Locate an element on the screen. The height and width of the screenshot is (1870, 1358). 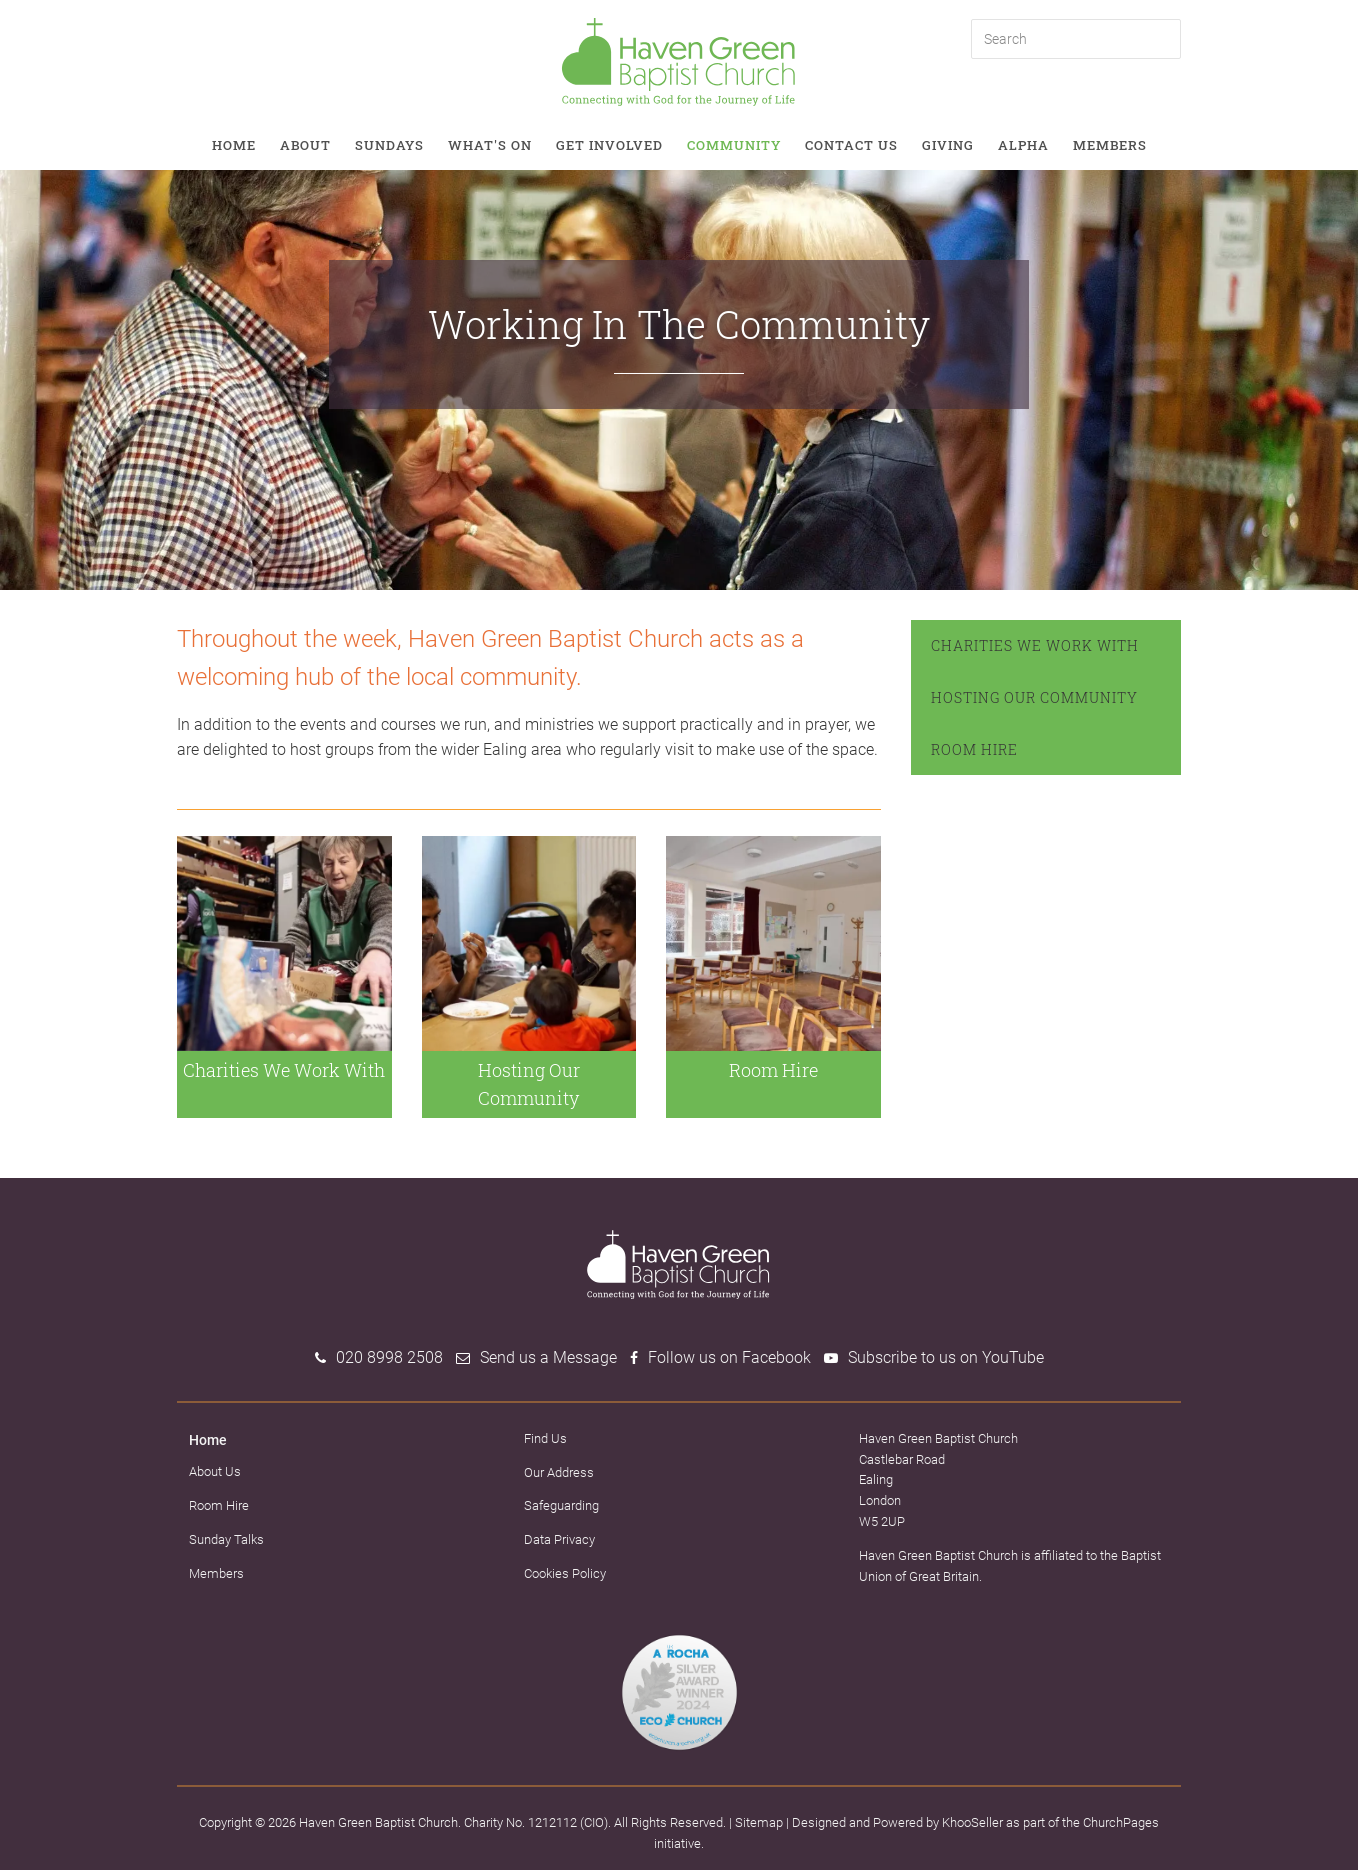
Home is located at coordinates (234, 145).